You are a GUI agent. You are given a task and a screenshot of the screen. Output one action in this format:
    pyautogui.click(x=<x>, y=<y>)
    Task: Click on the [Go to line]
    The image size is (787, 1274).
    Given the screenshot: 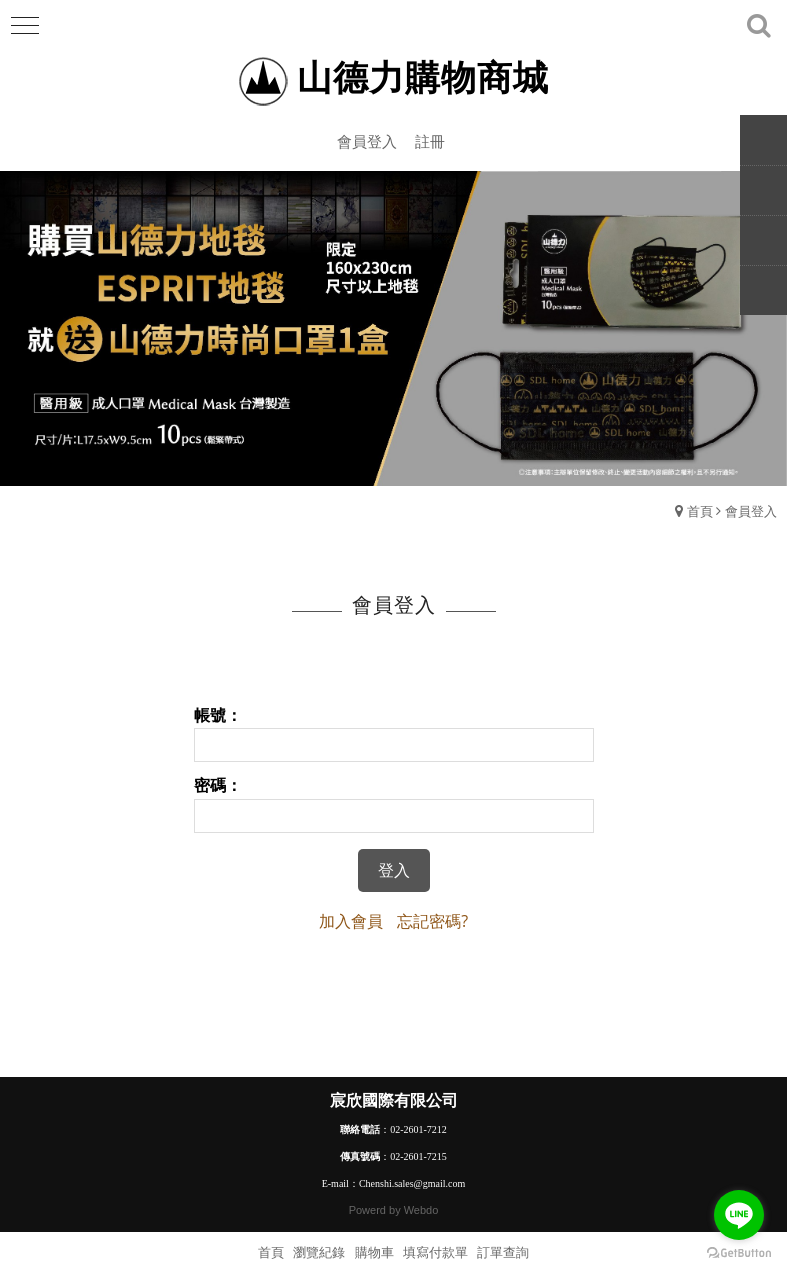 What is the action you would take?
    pyautogui.click(x=739, y=1215)
    